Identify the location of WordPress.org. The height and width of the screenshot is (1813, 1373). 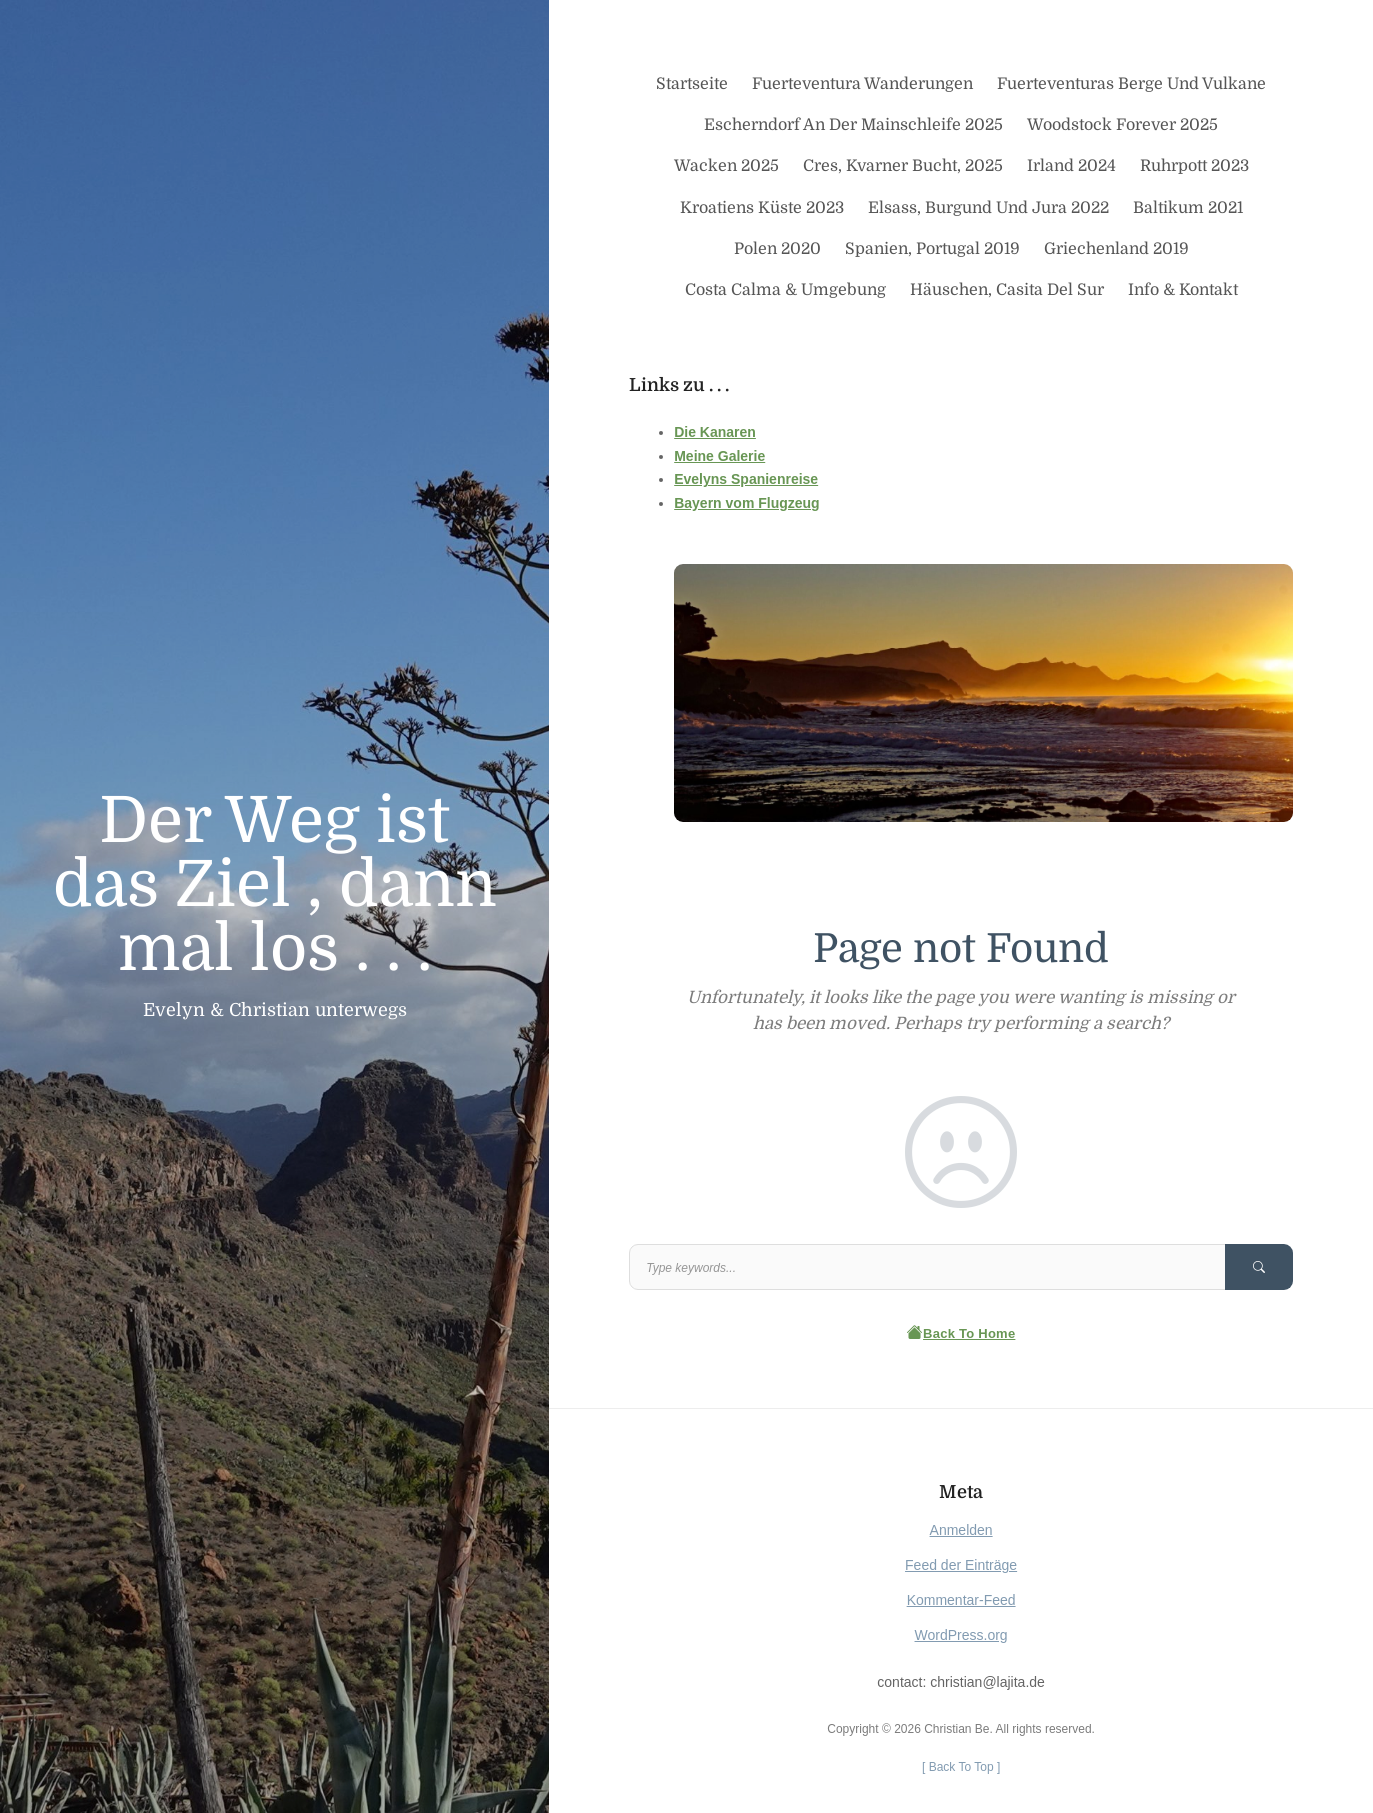
(961, 1635).